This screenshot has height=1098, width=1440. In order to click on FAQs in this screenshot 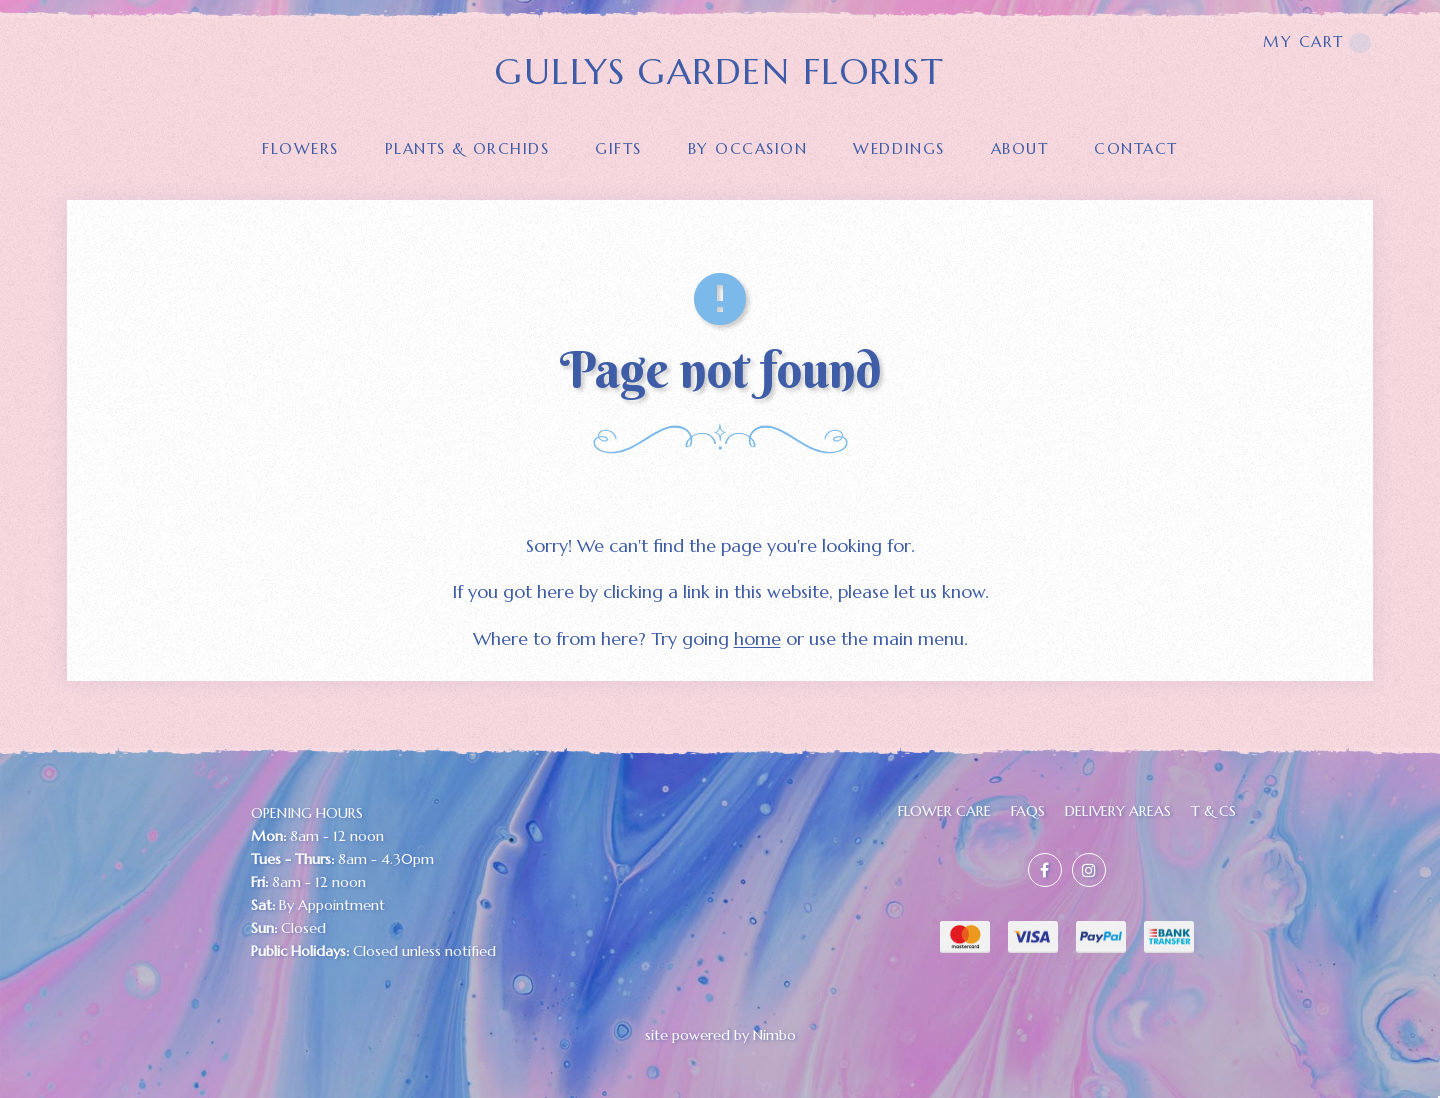, I will do `click(1028, 811)`.